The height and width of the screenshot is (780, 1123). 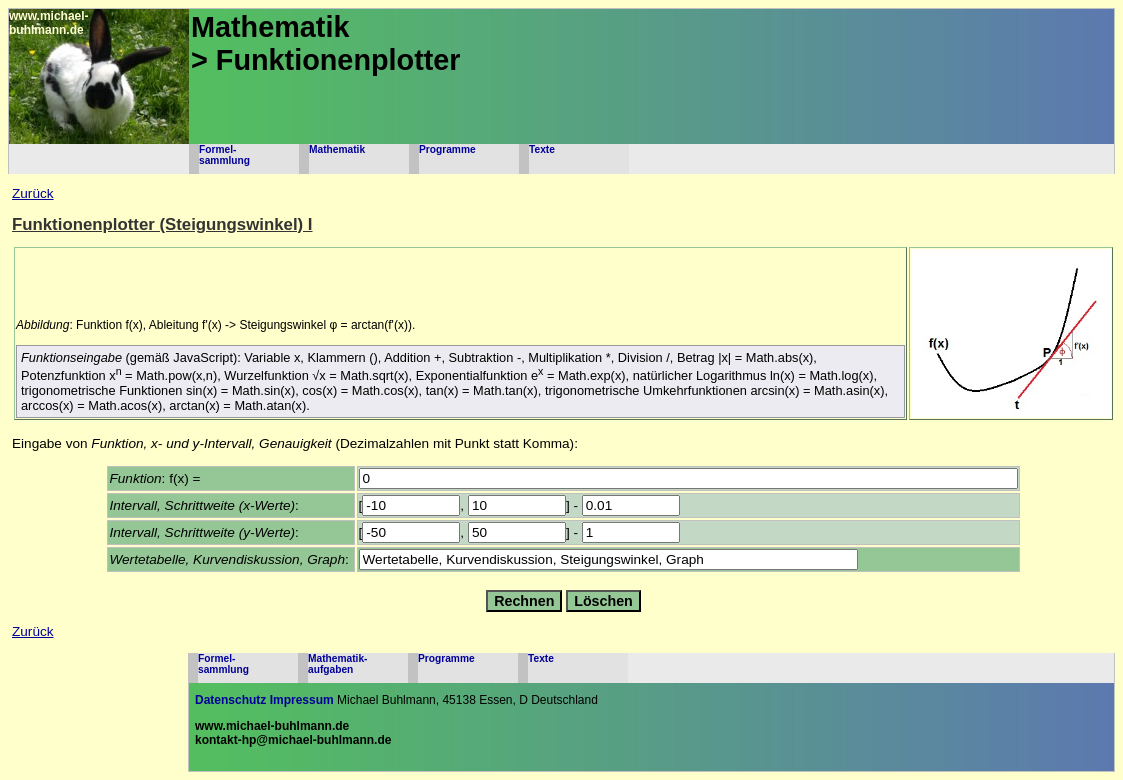 What do you see at coordinates (33, 193) in the screenshot?
I see `Zurück` at bounding box center [33, 193].